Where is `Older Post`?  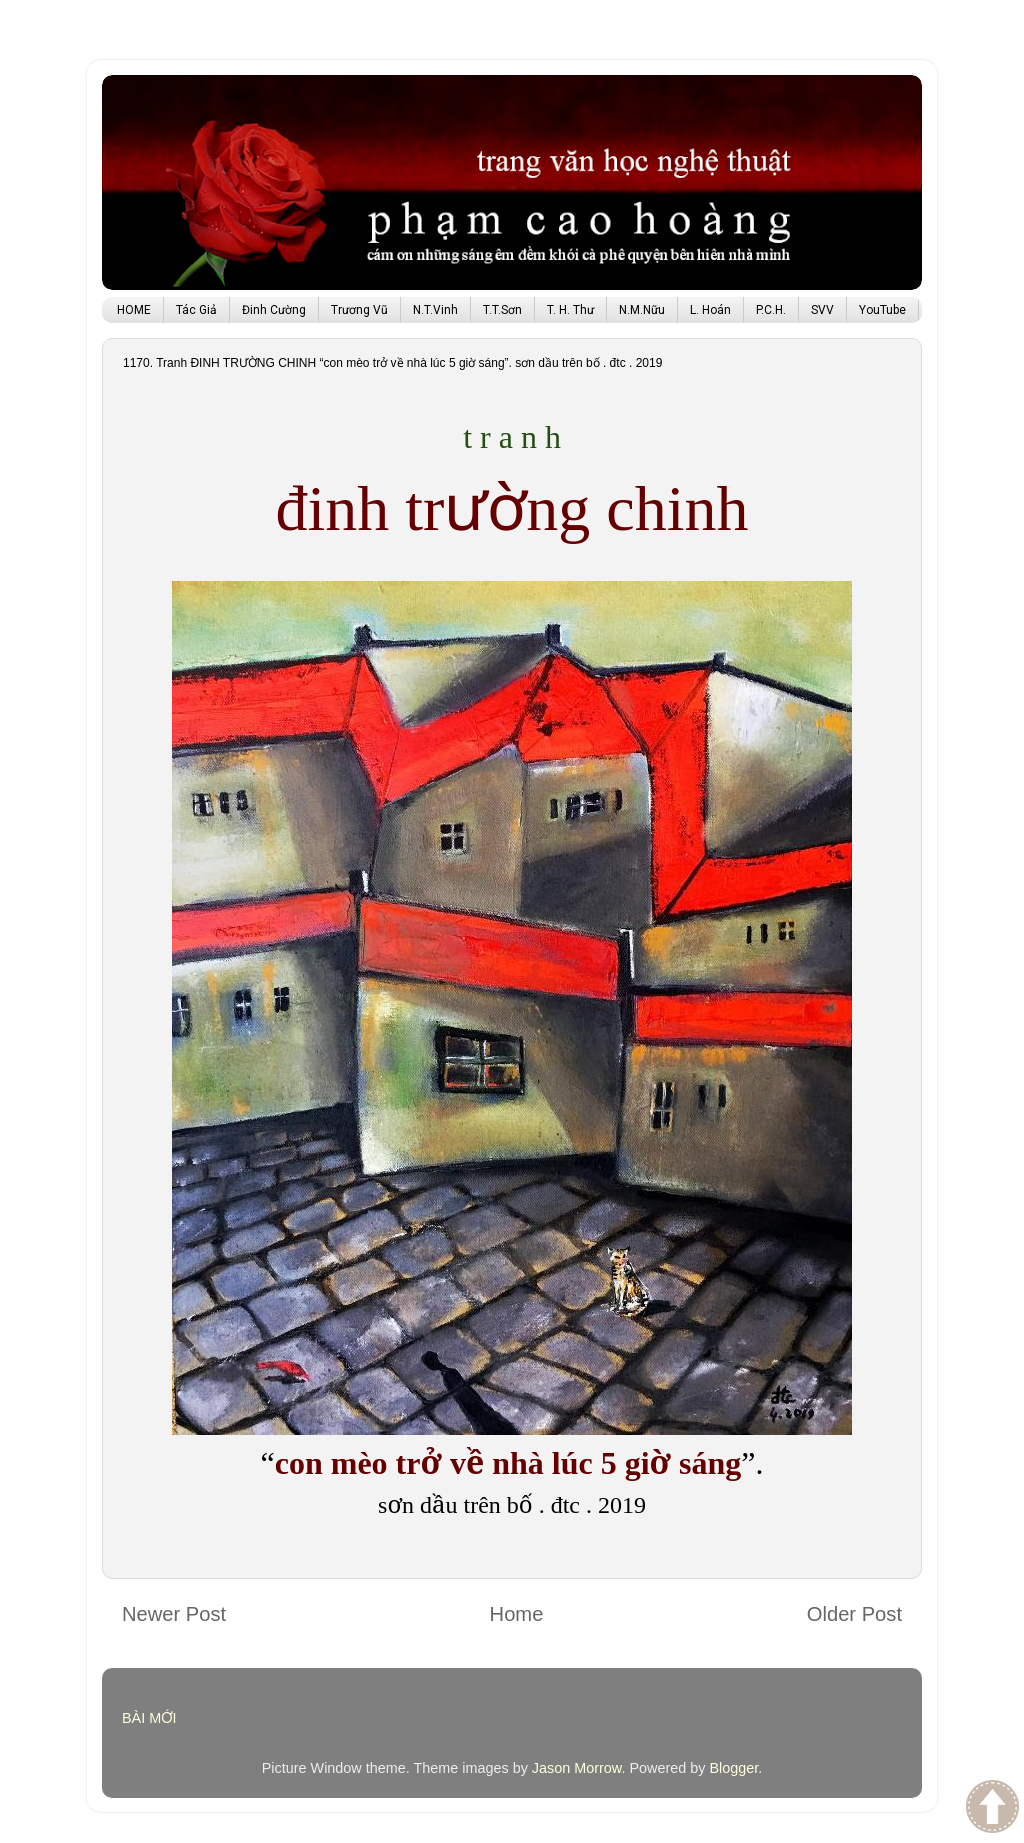
Older Post is located at coordinates (854, 1614).